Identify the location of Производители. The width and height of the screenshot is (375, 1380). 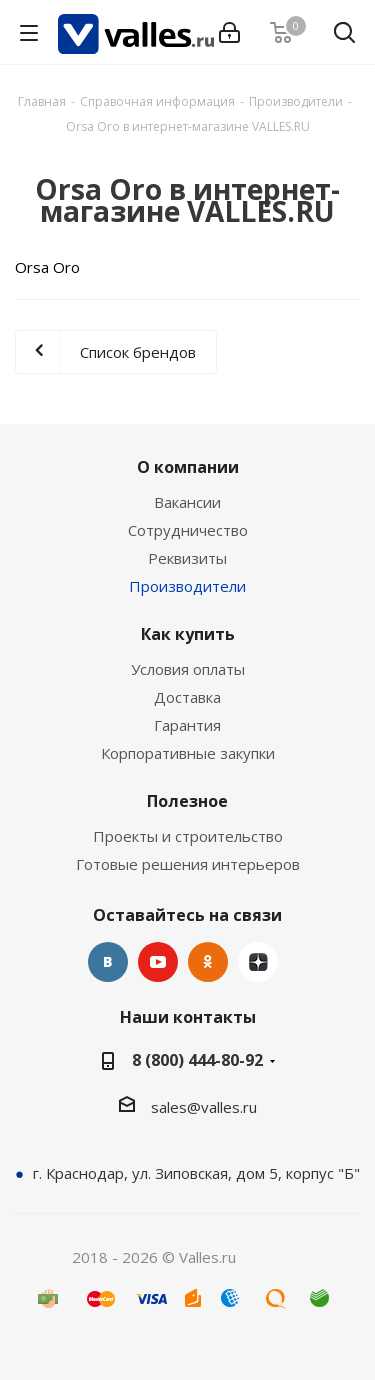
(187, 586).